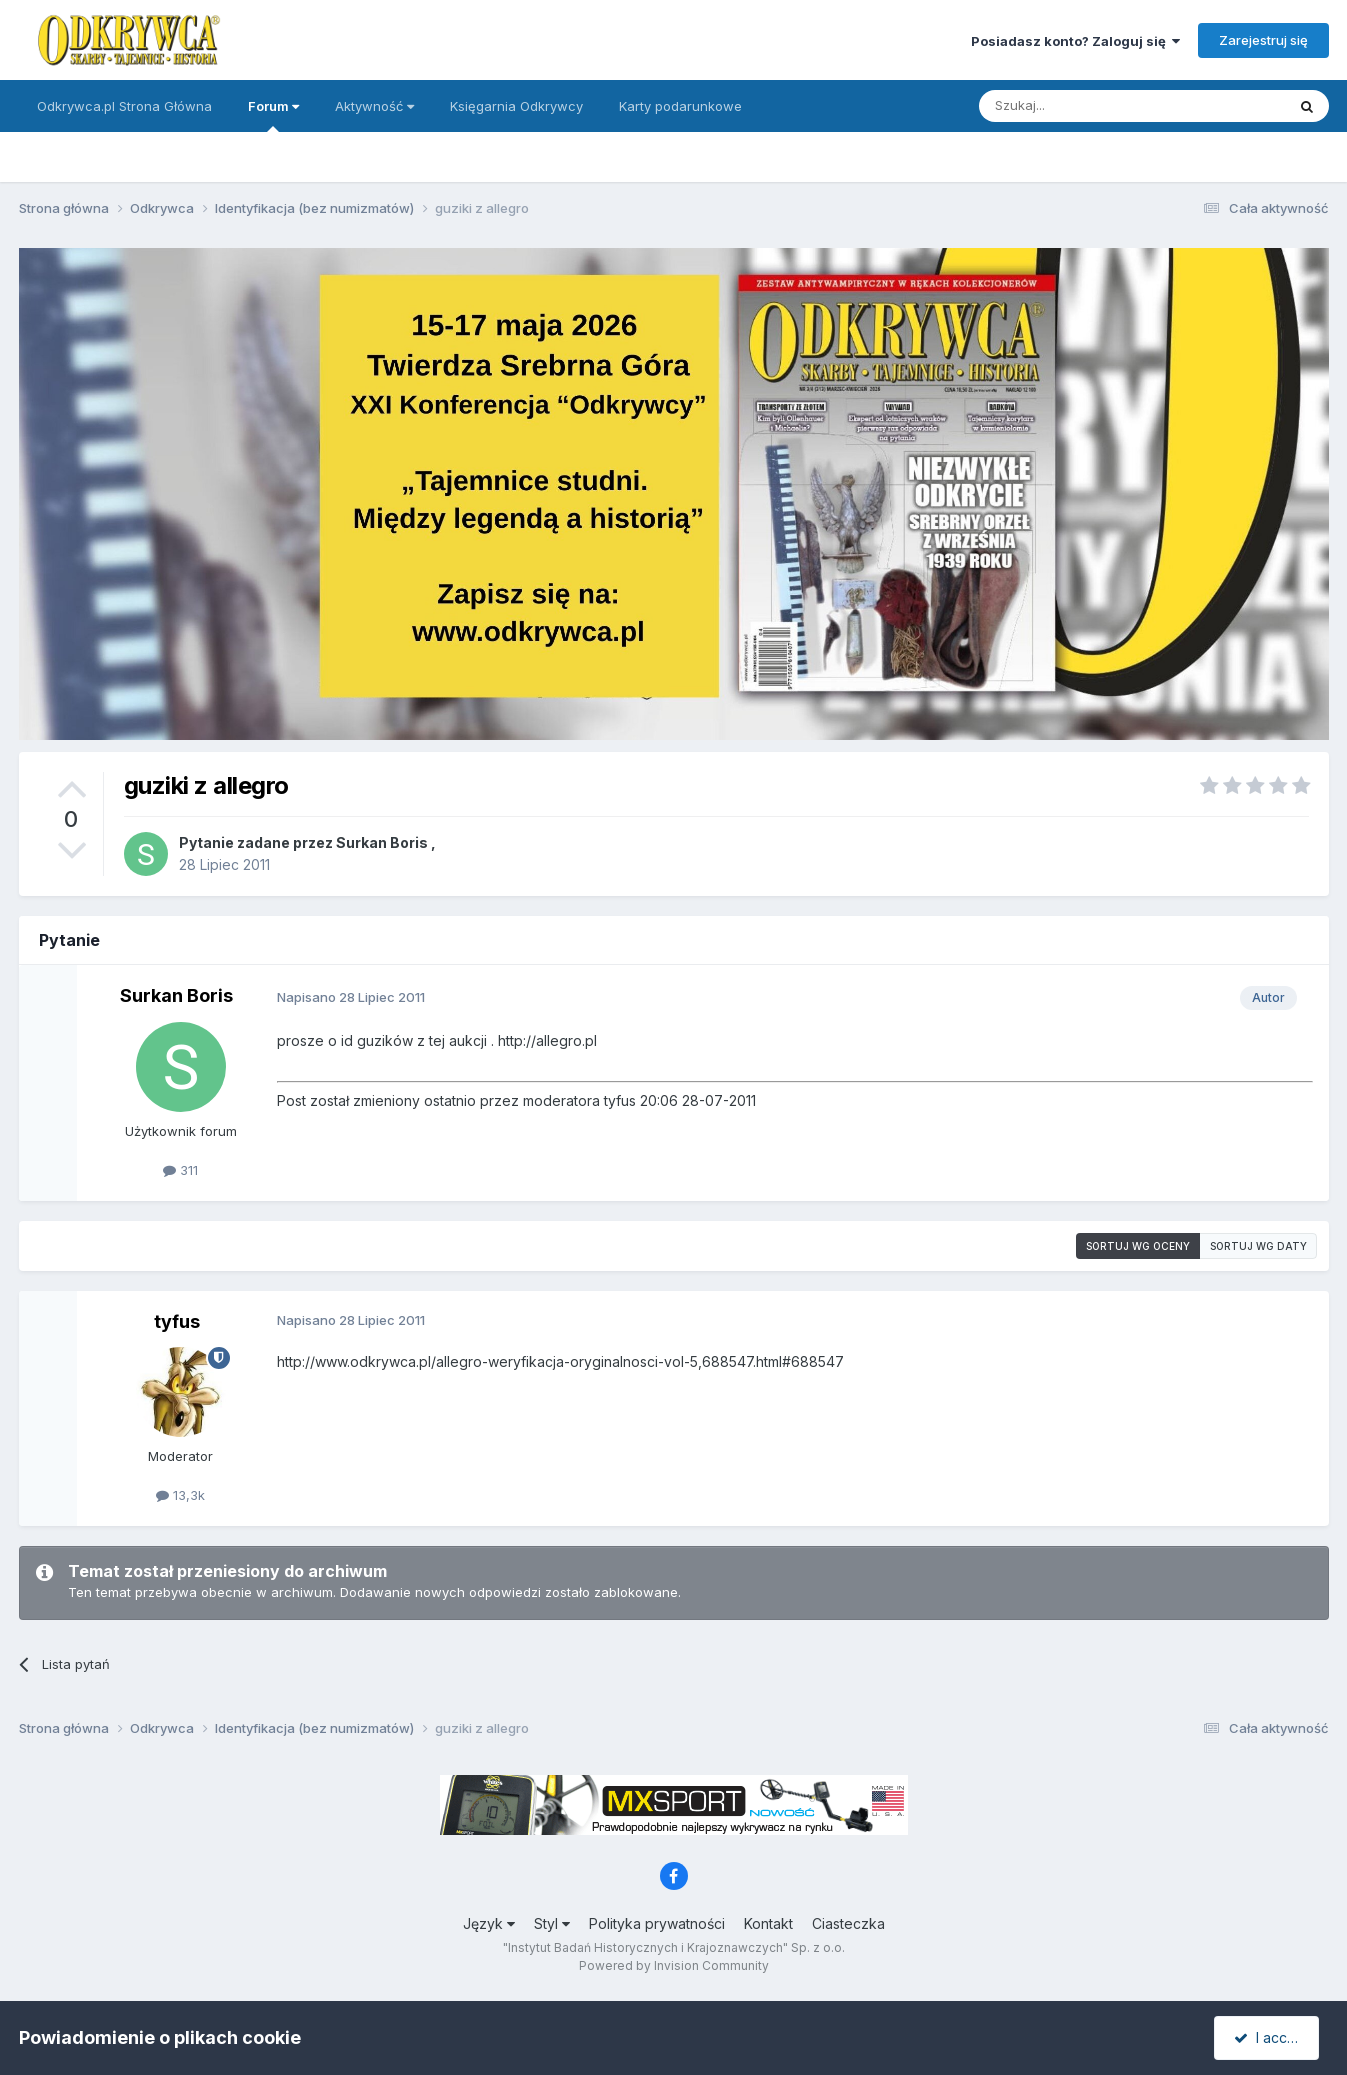  I want to click on Sortuj wg oceny, so click(1138, 1246).